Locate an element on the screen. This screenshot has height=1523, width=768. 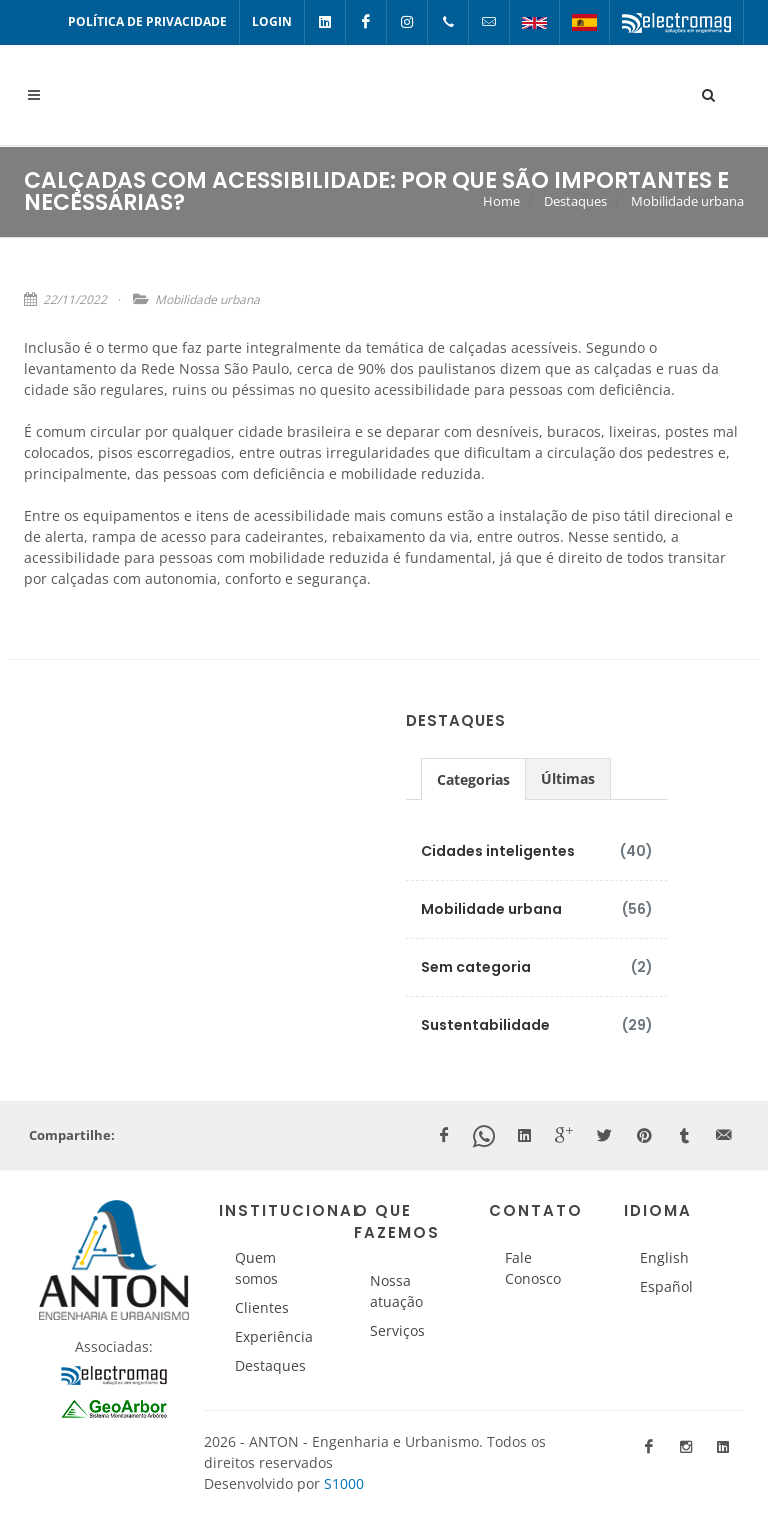
Español is located at coordinates (666, 1286).